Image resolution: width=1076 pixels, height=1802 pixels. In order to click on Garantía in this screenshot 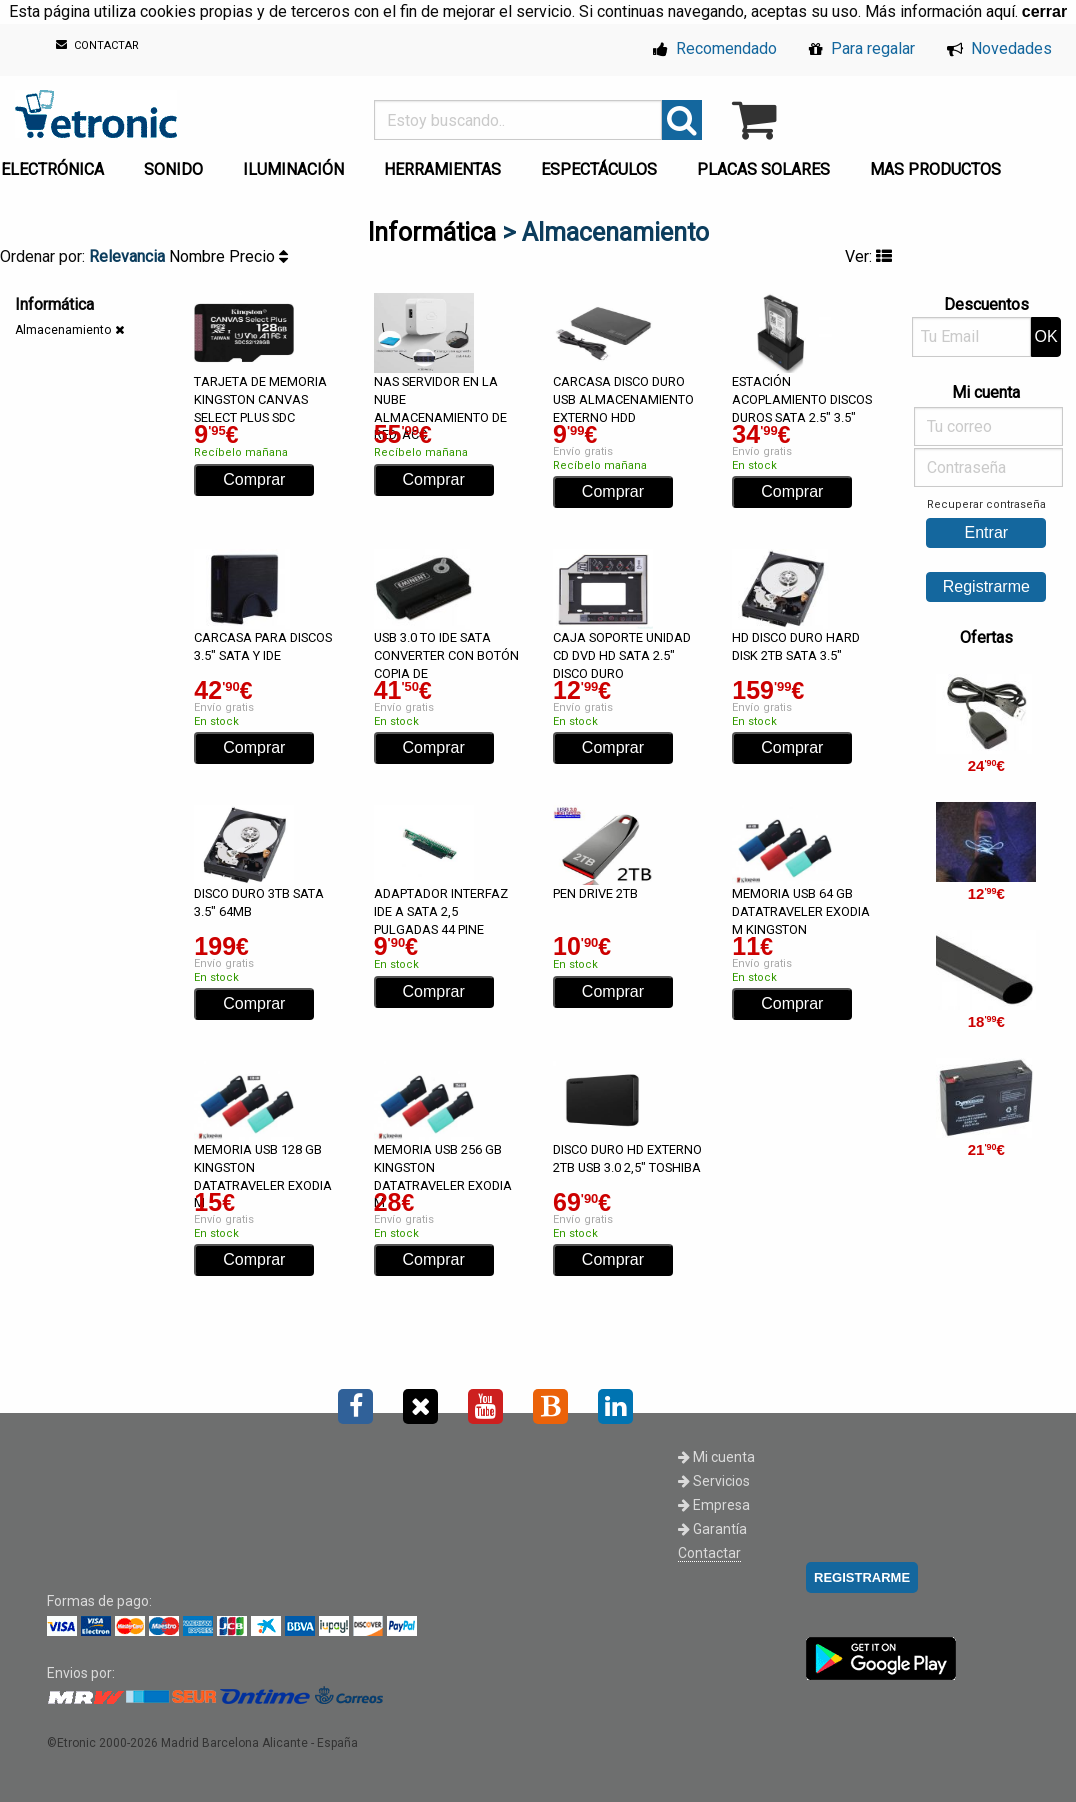, I will do `click(712, 1529)`.